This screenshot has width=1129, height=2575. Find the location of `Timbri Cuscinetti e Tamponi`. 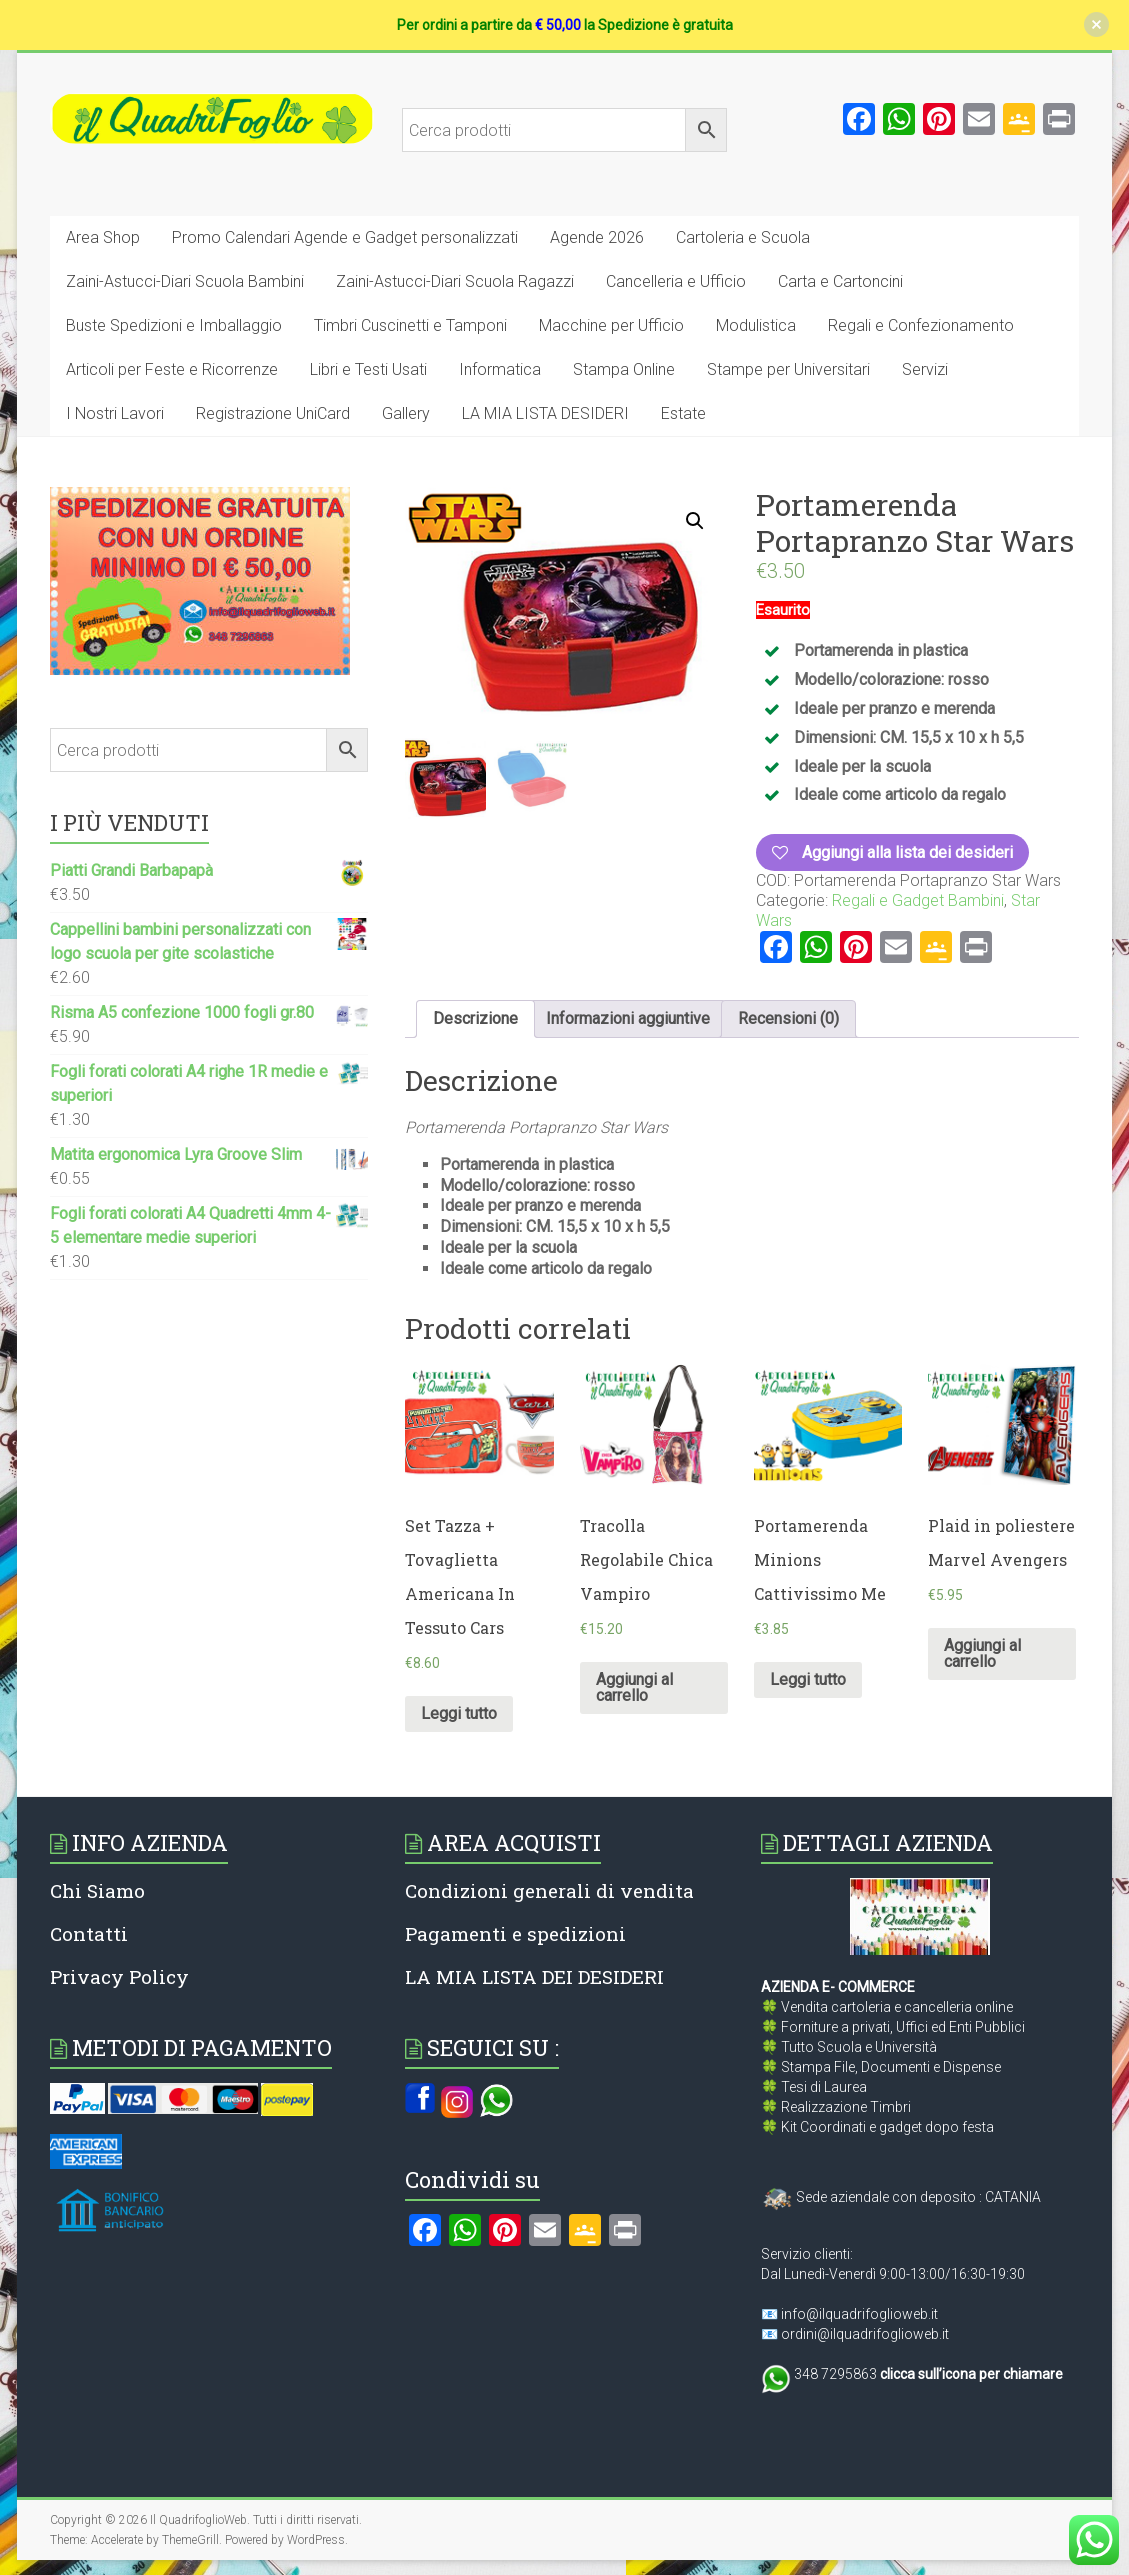

Timbri Cuscinetti e Tamponi is located at coordinates (410, 325).